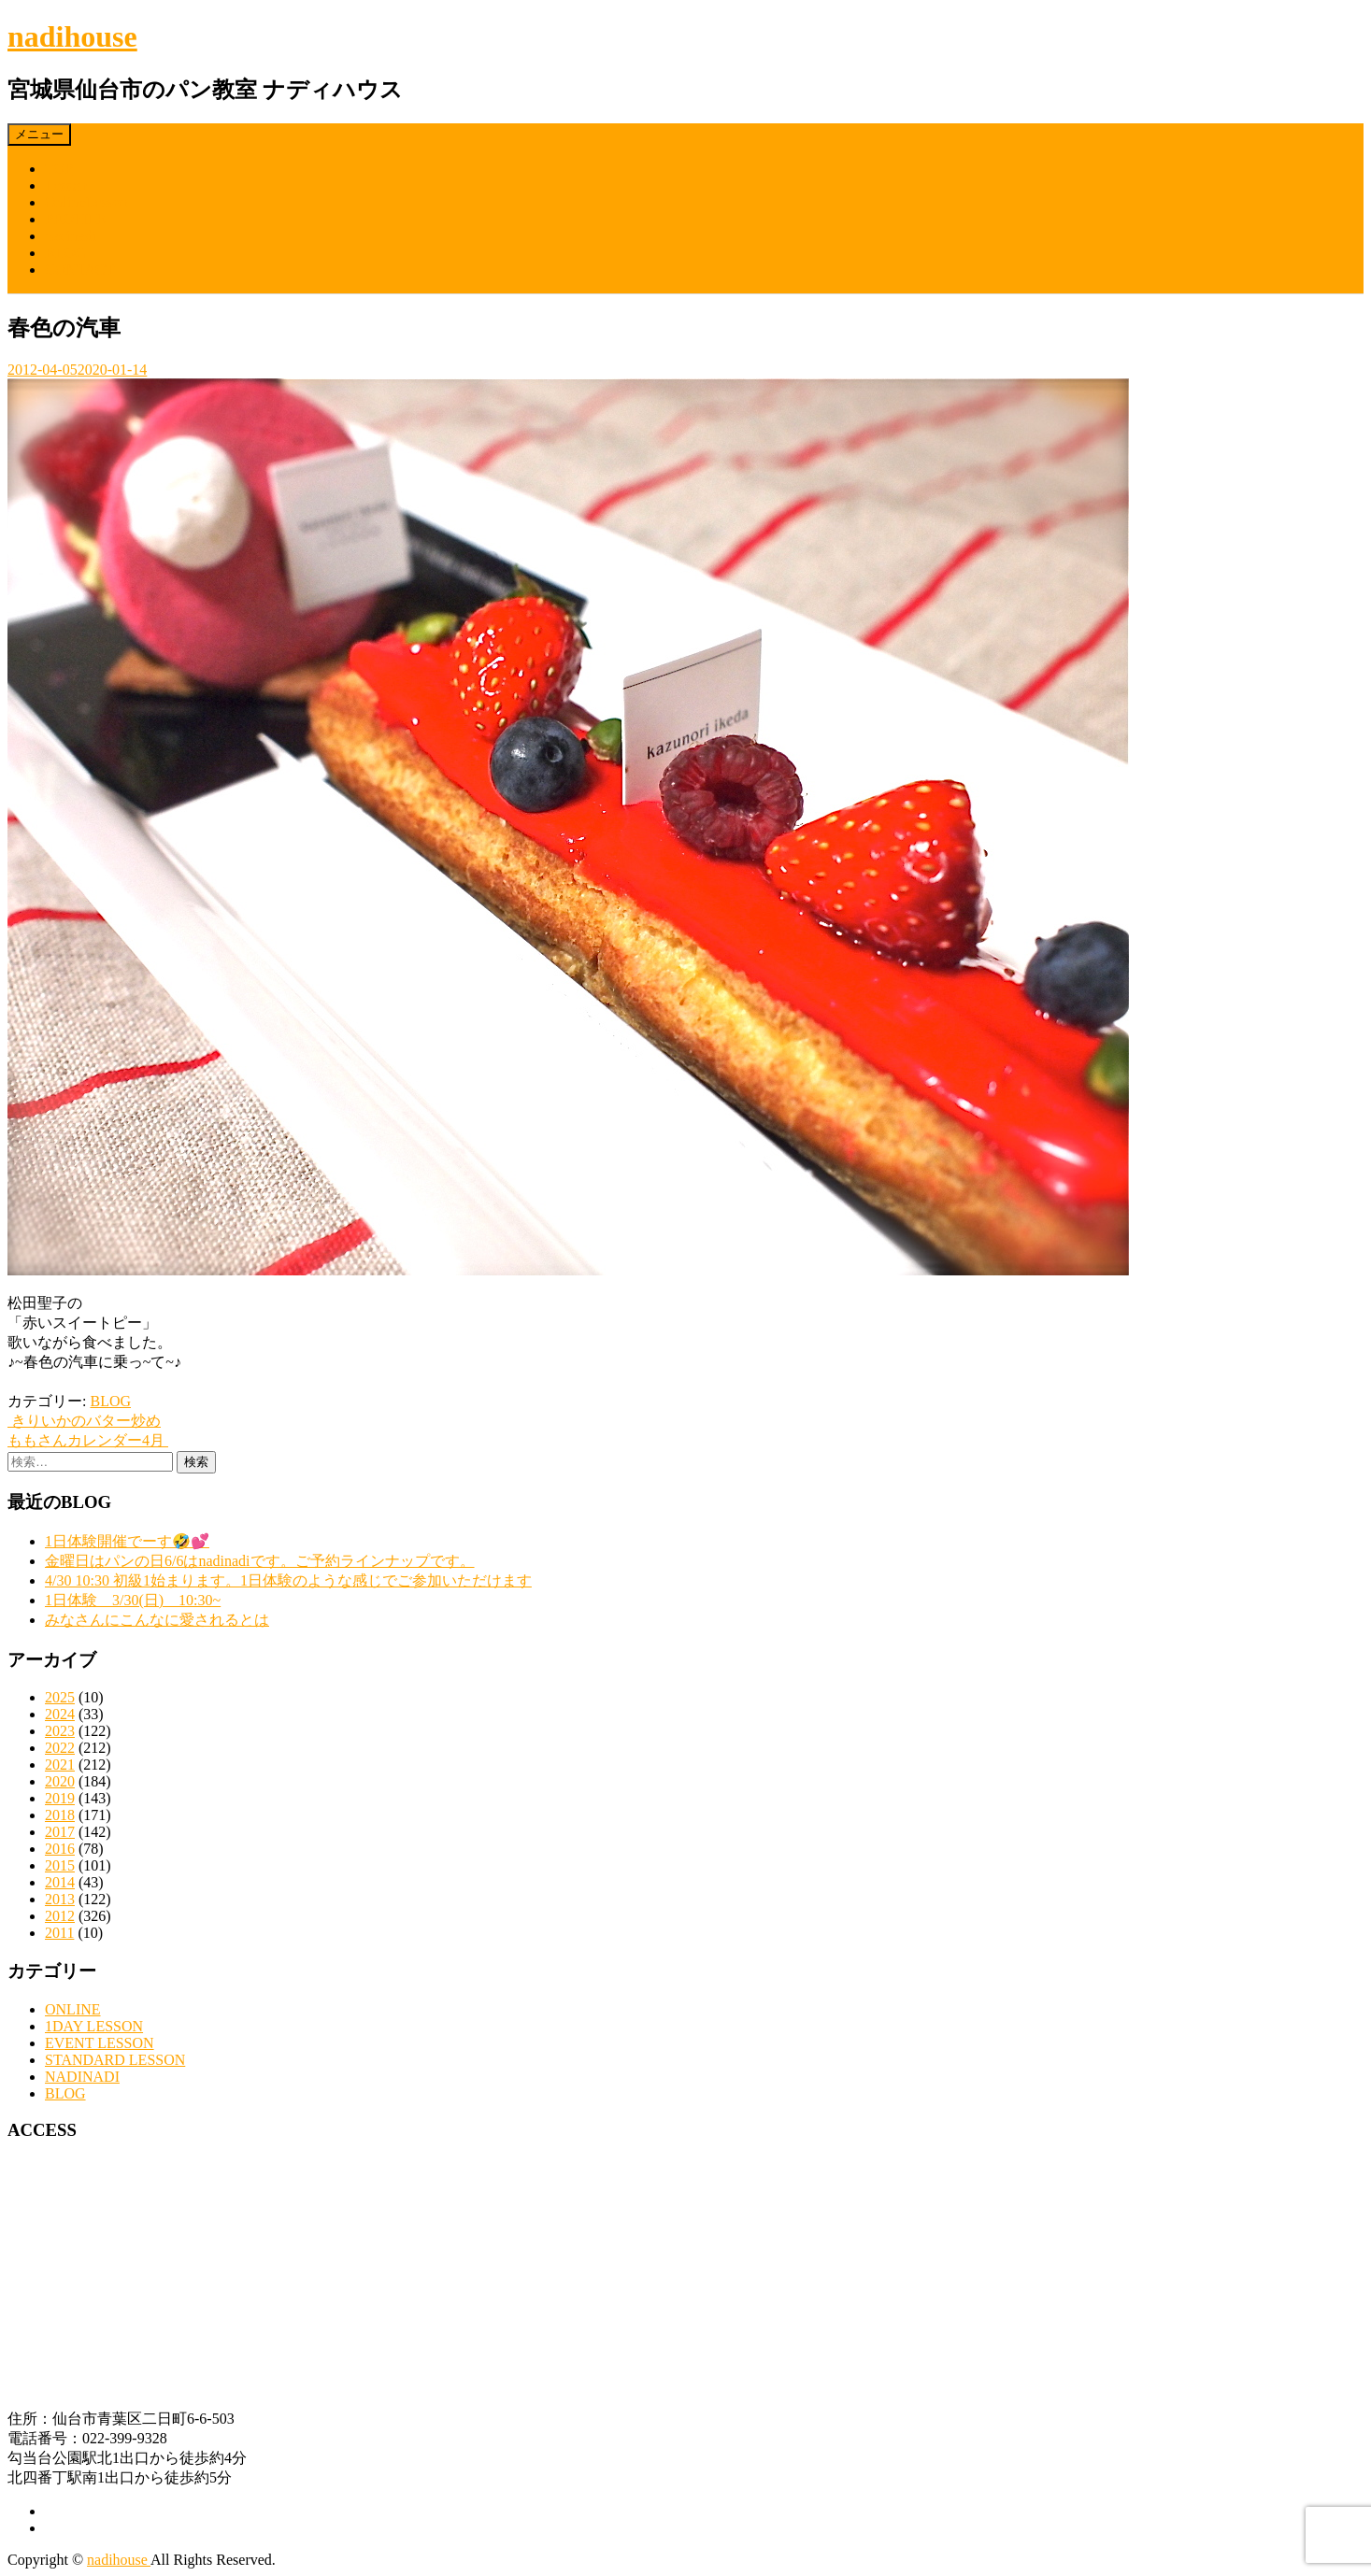  I want to click on 2020, so click(60, 1781).